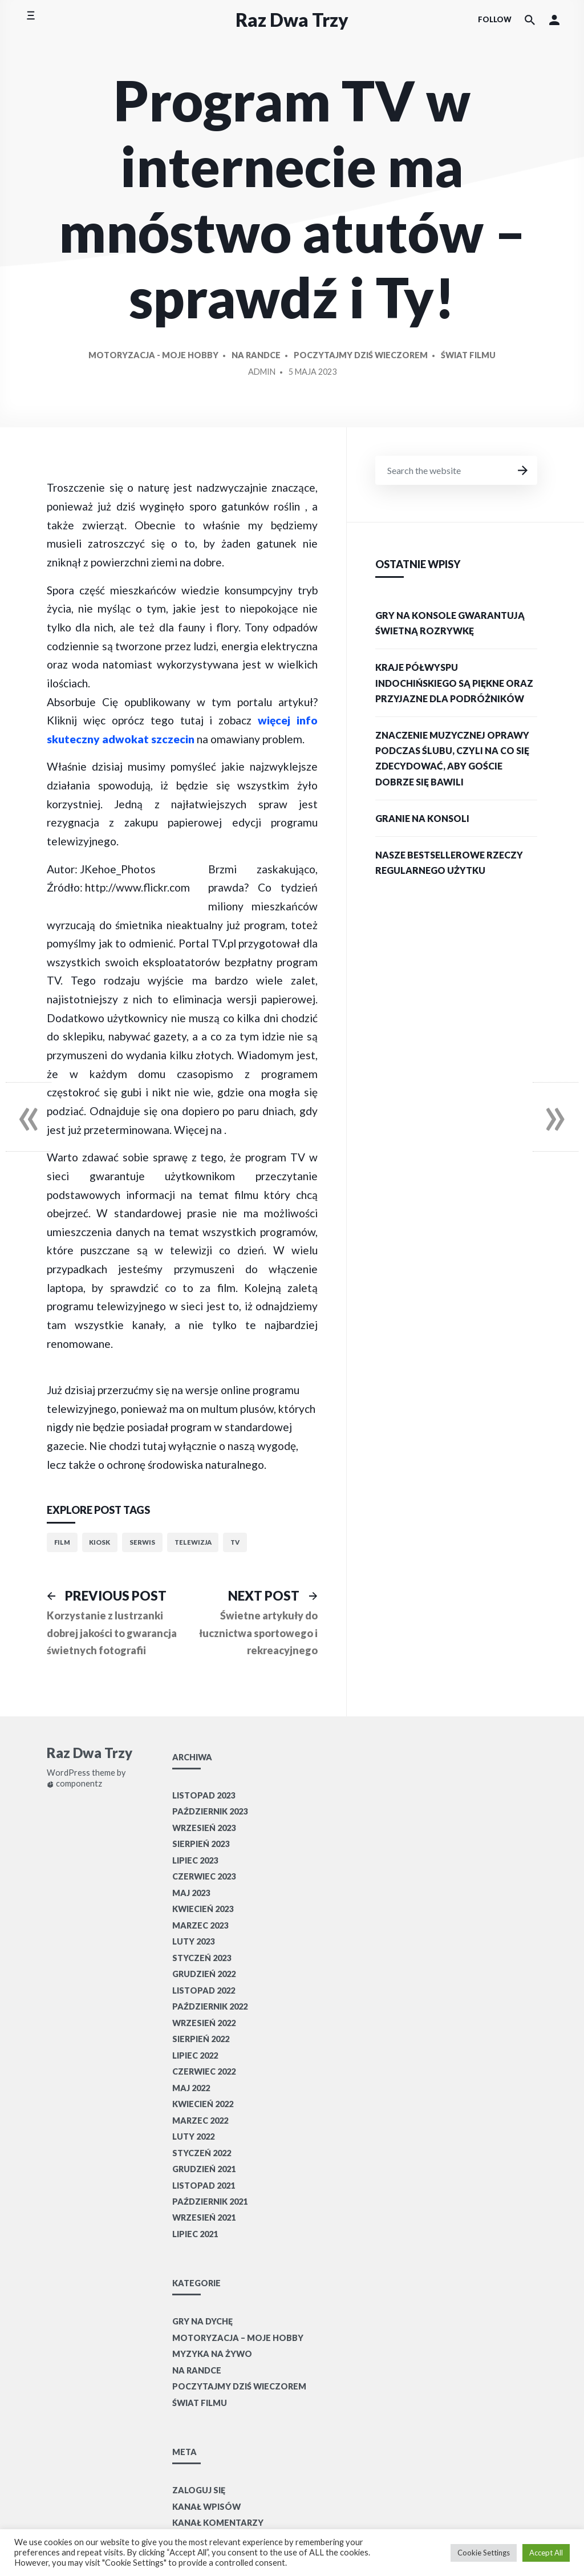  Describe the element at coordinates (200, 1925) in the screenshot. I see `marzec 2023` at that location.